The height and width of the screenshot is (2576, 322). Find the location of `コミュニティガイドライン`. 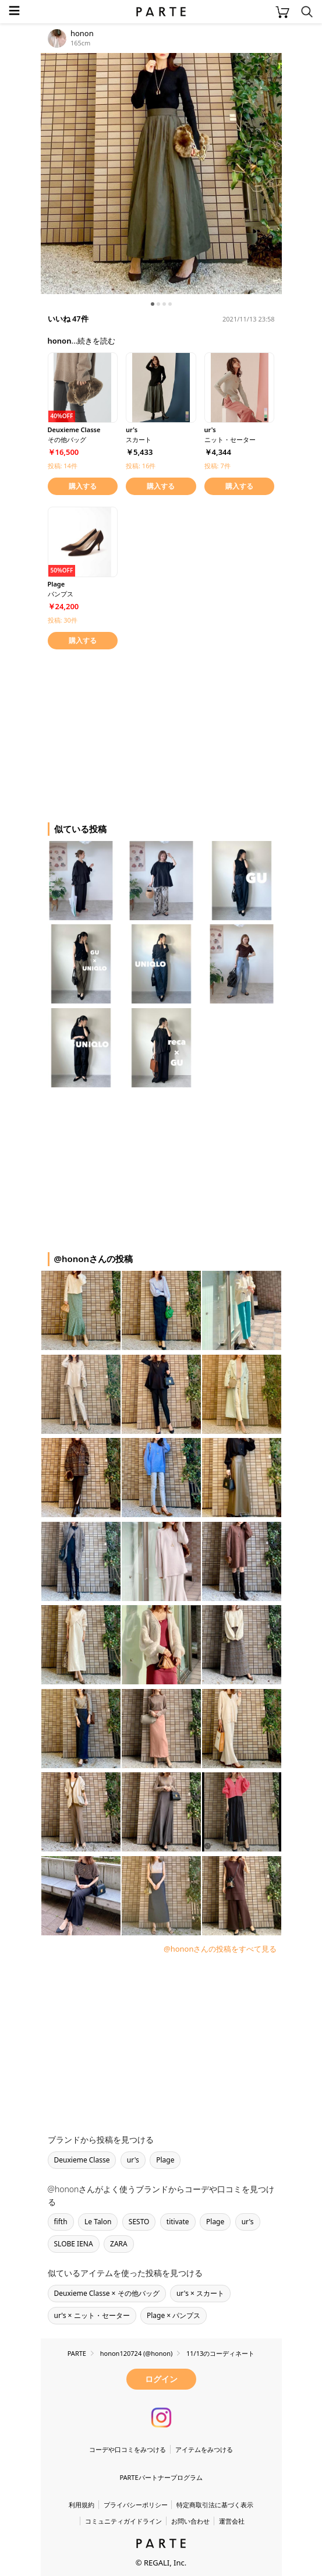

コミュニティガイドライン is located at coordinates (123, 2521).